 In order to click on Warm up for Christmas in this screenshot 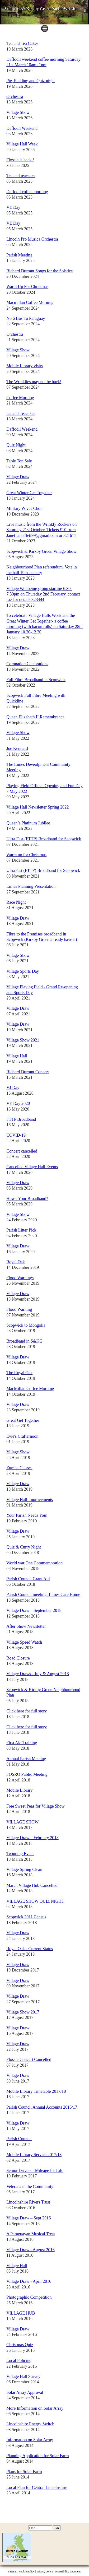, I will do `click(26, 854)`.